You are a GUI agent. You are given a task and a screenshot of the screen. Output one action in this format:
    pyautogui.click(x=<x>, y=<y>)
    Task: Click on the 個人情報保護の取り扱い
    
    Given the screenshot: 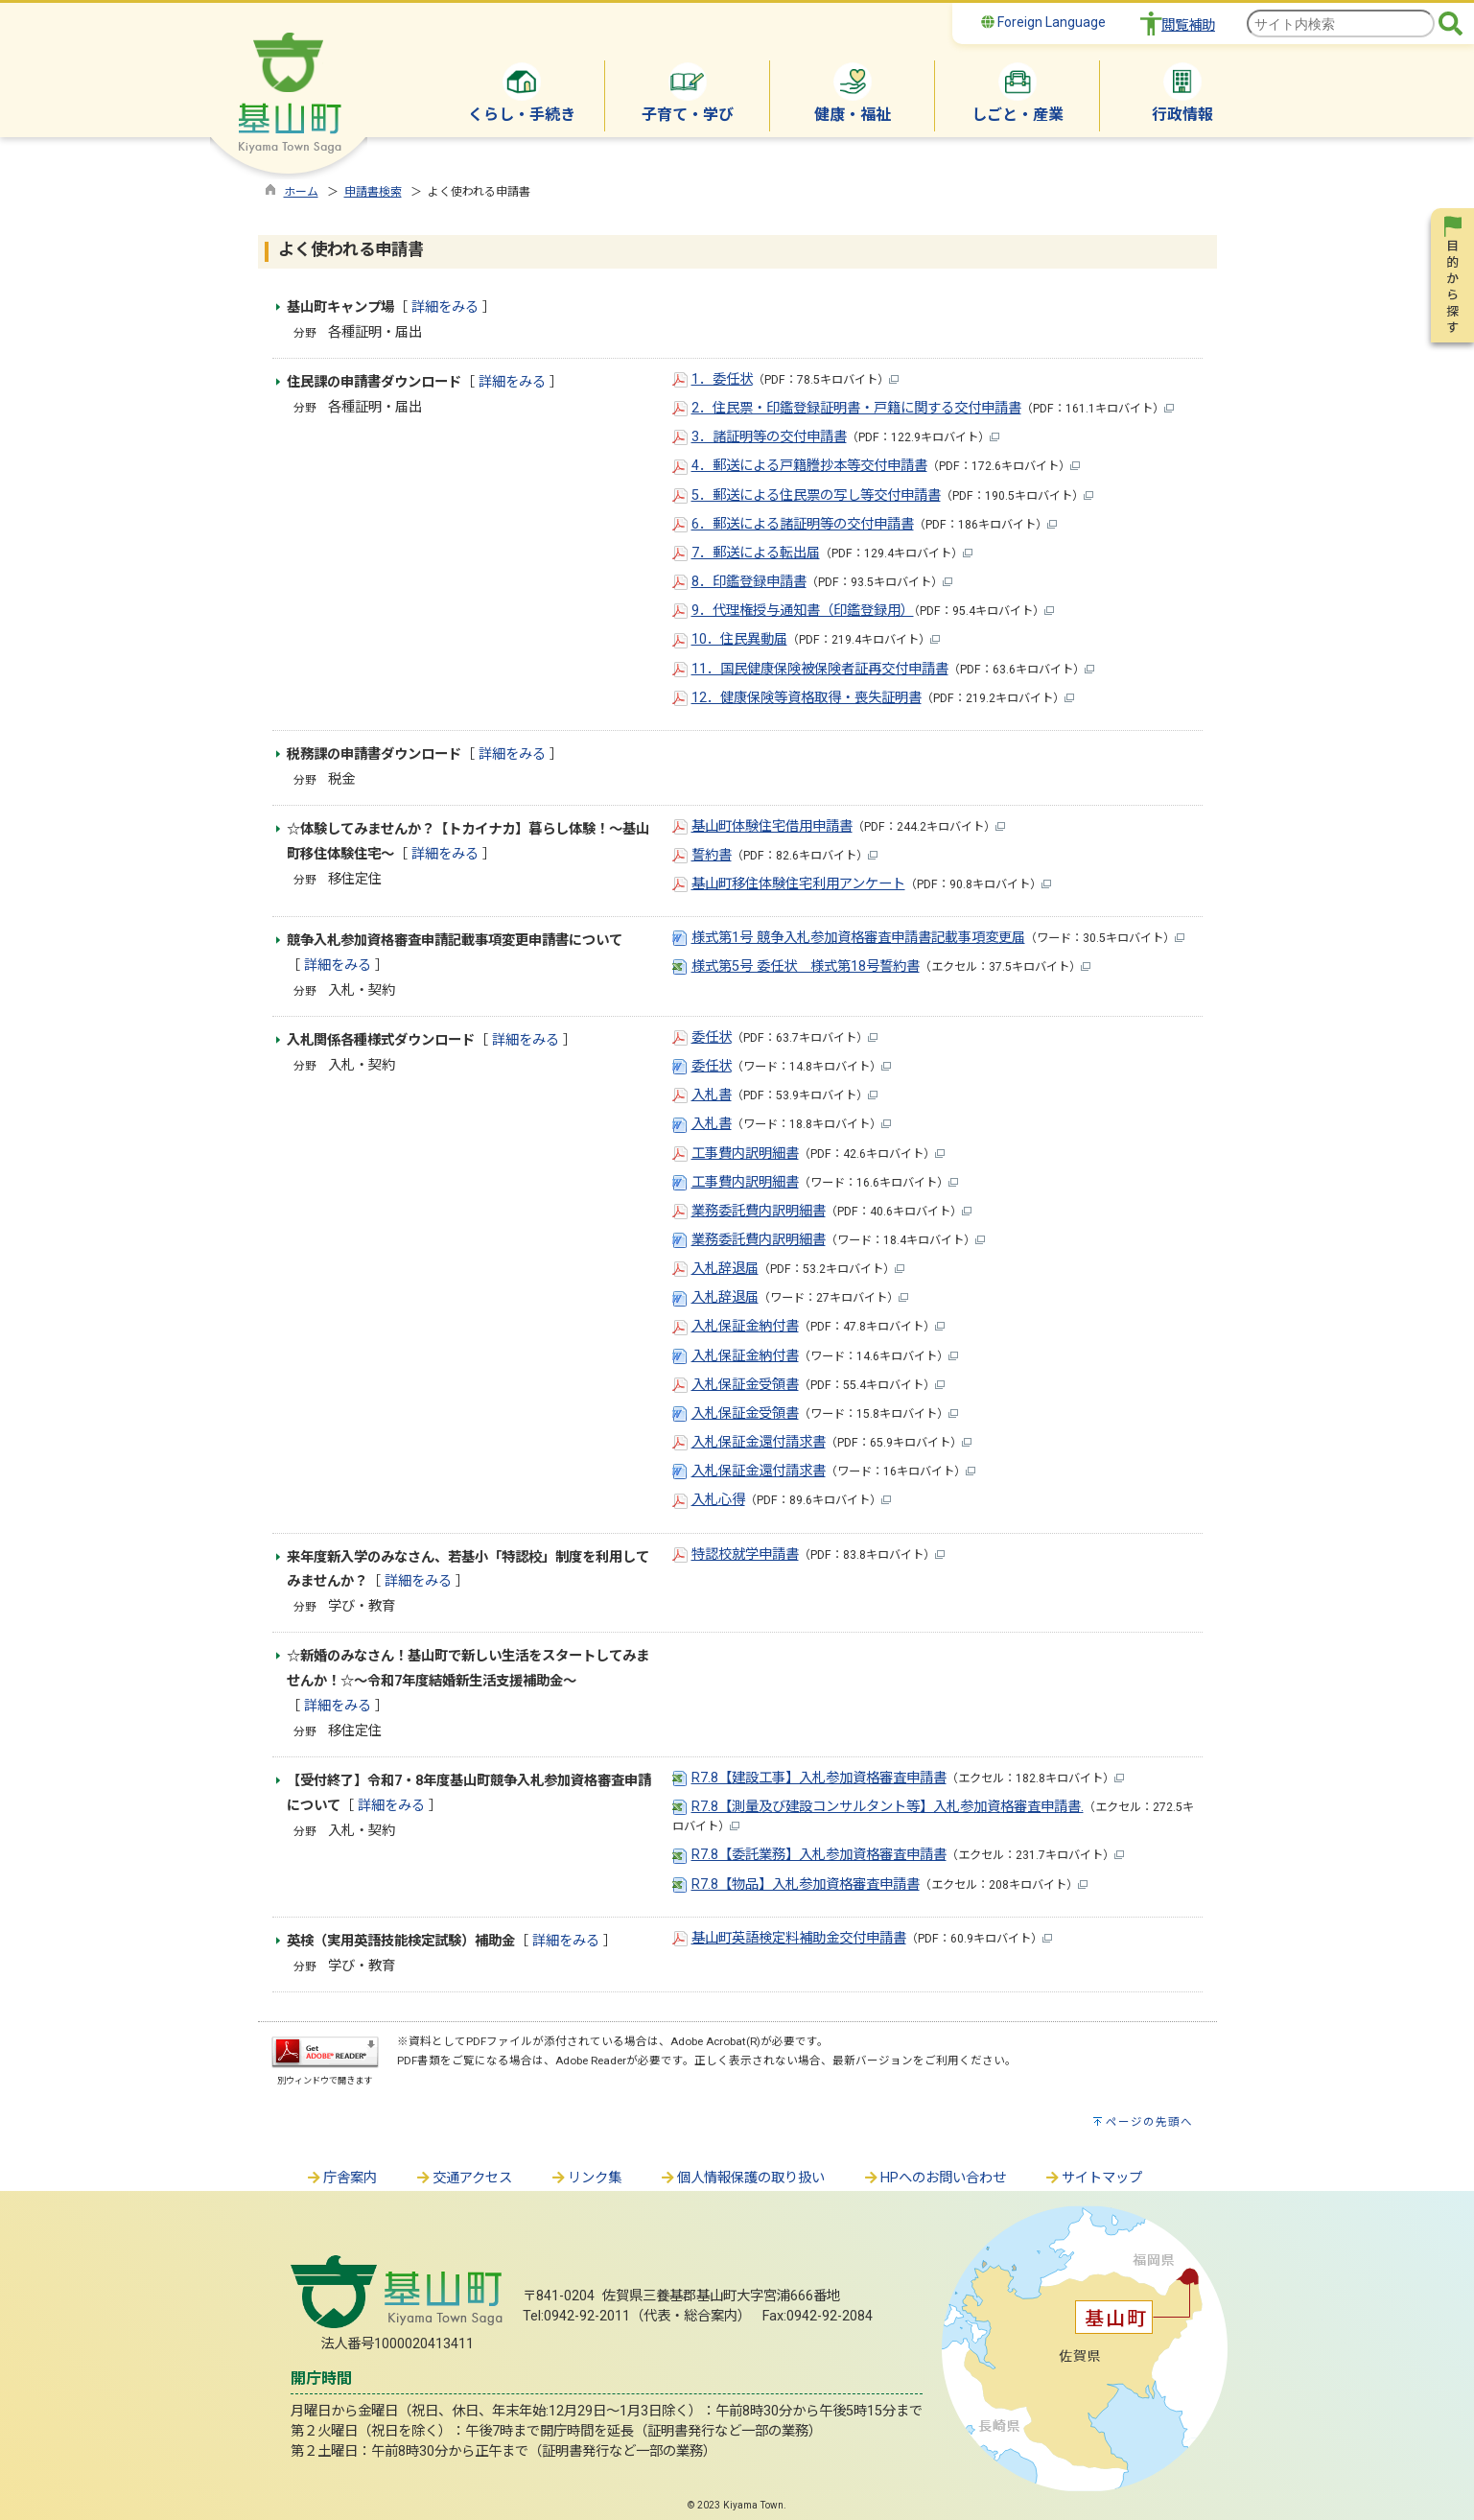 What is the action you would take?
    pyautogui.click(x=742, y=2178)
    